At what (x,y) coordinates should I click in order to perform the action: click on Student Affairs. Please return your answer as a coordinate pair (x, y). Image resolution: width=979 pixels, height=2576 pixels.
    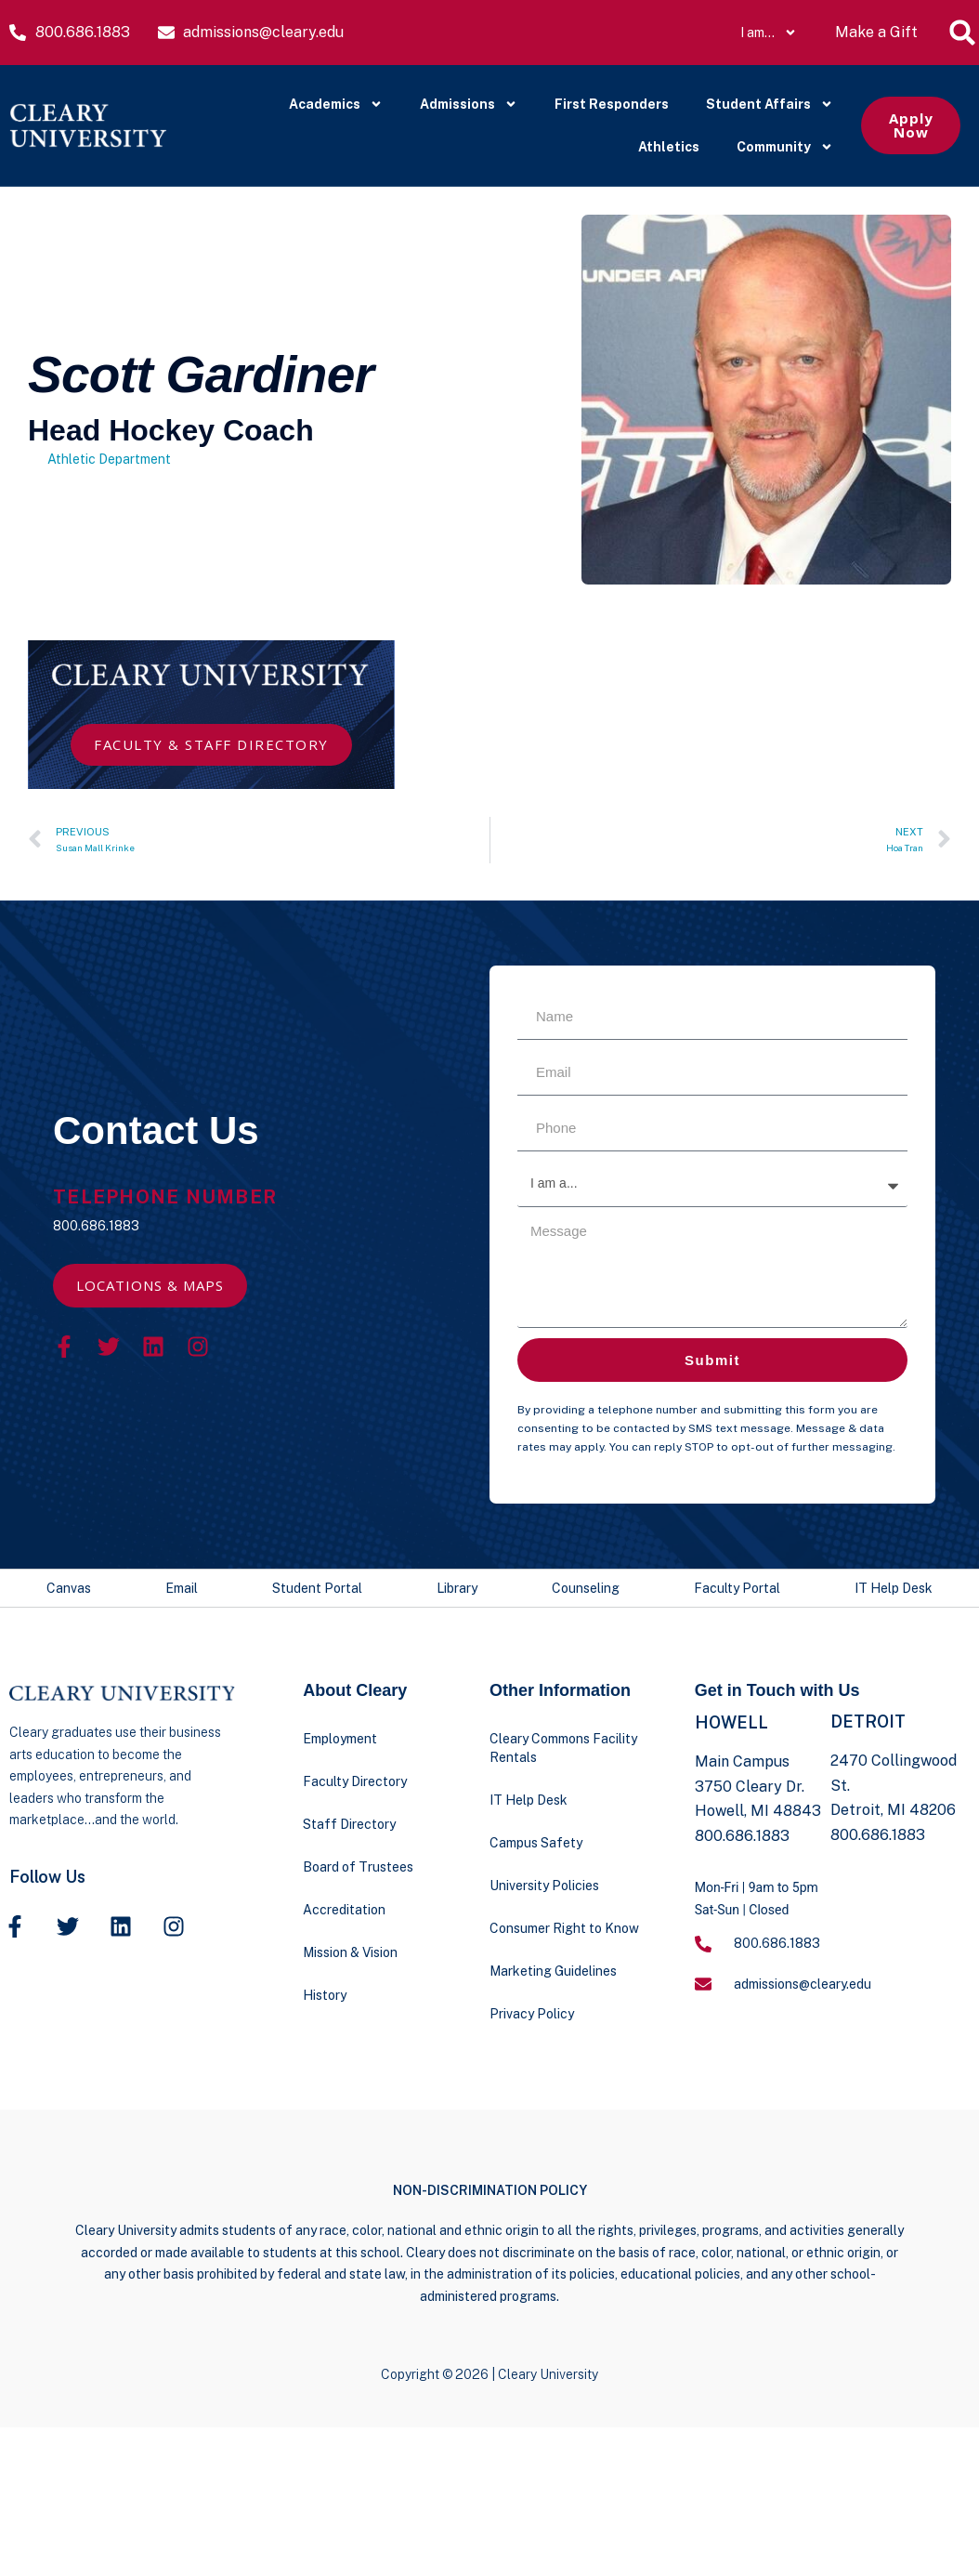
    Looking at the image, I should click on (769, 104).